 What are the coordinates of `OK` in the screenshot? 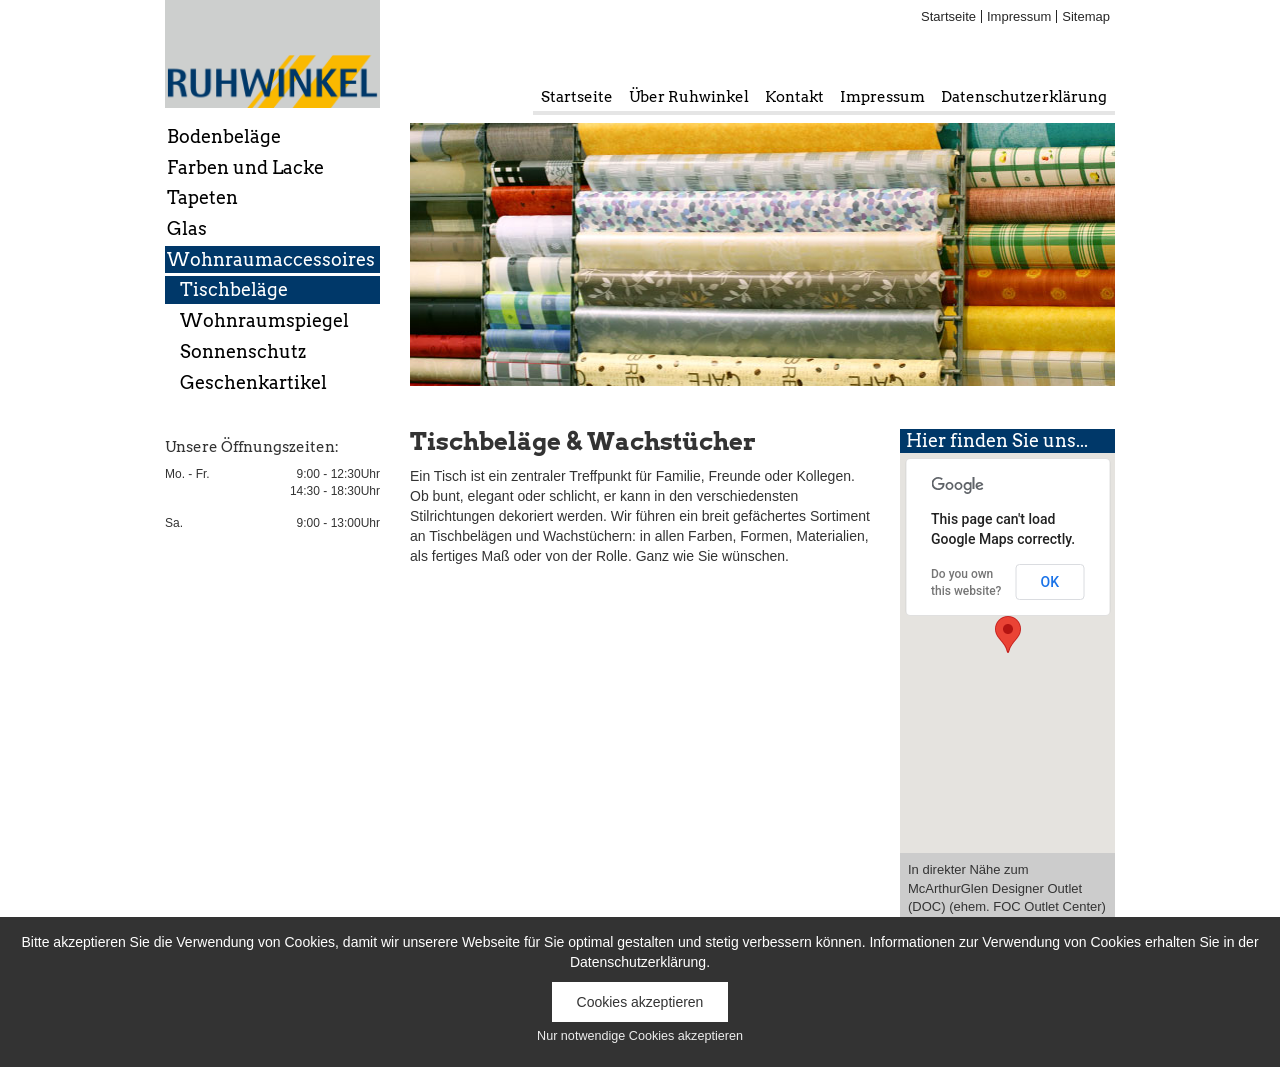 It's located at (1050, 582).